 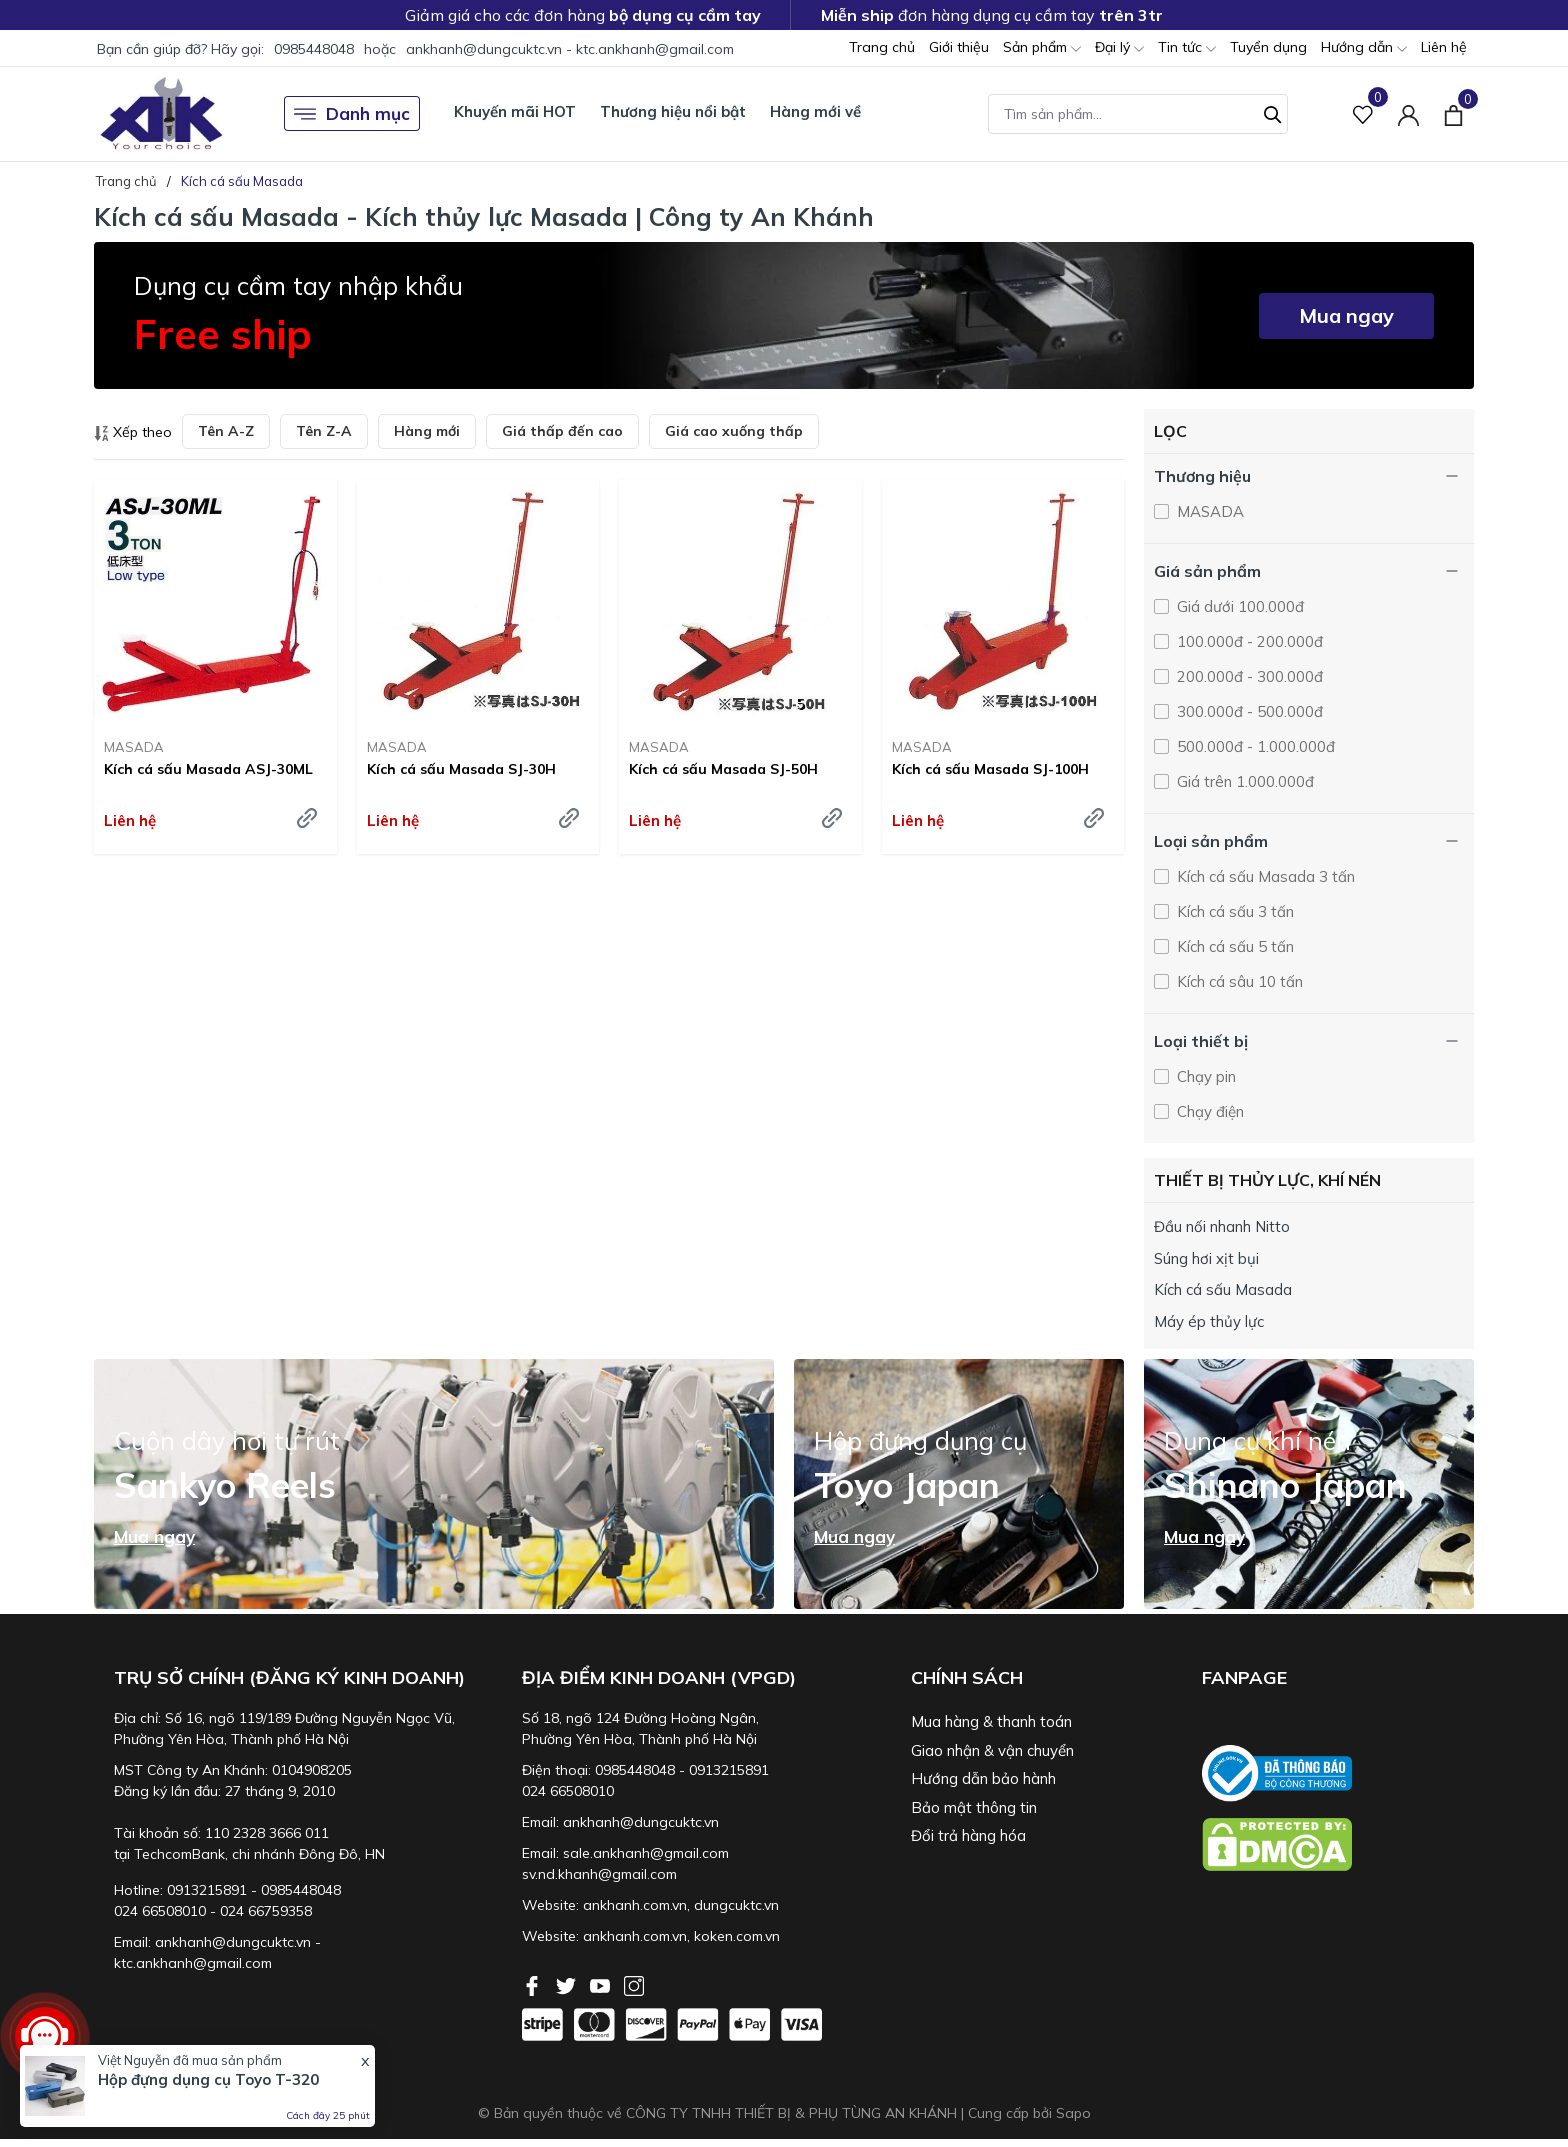 What do you see at coordinates (314, 49) in the screenshot?
I see `0985448048` at bounding box center [314, 49].